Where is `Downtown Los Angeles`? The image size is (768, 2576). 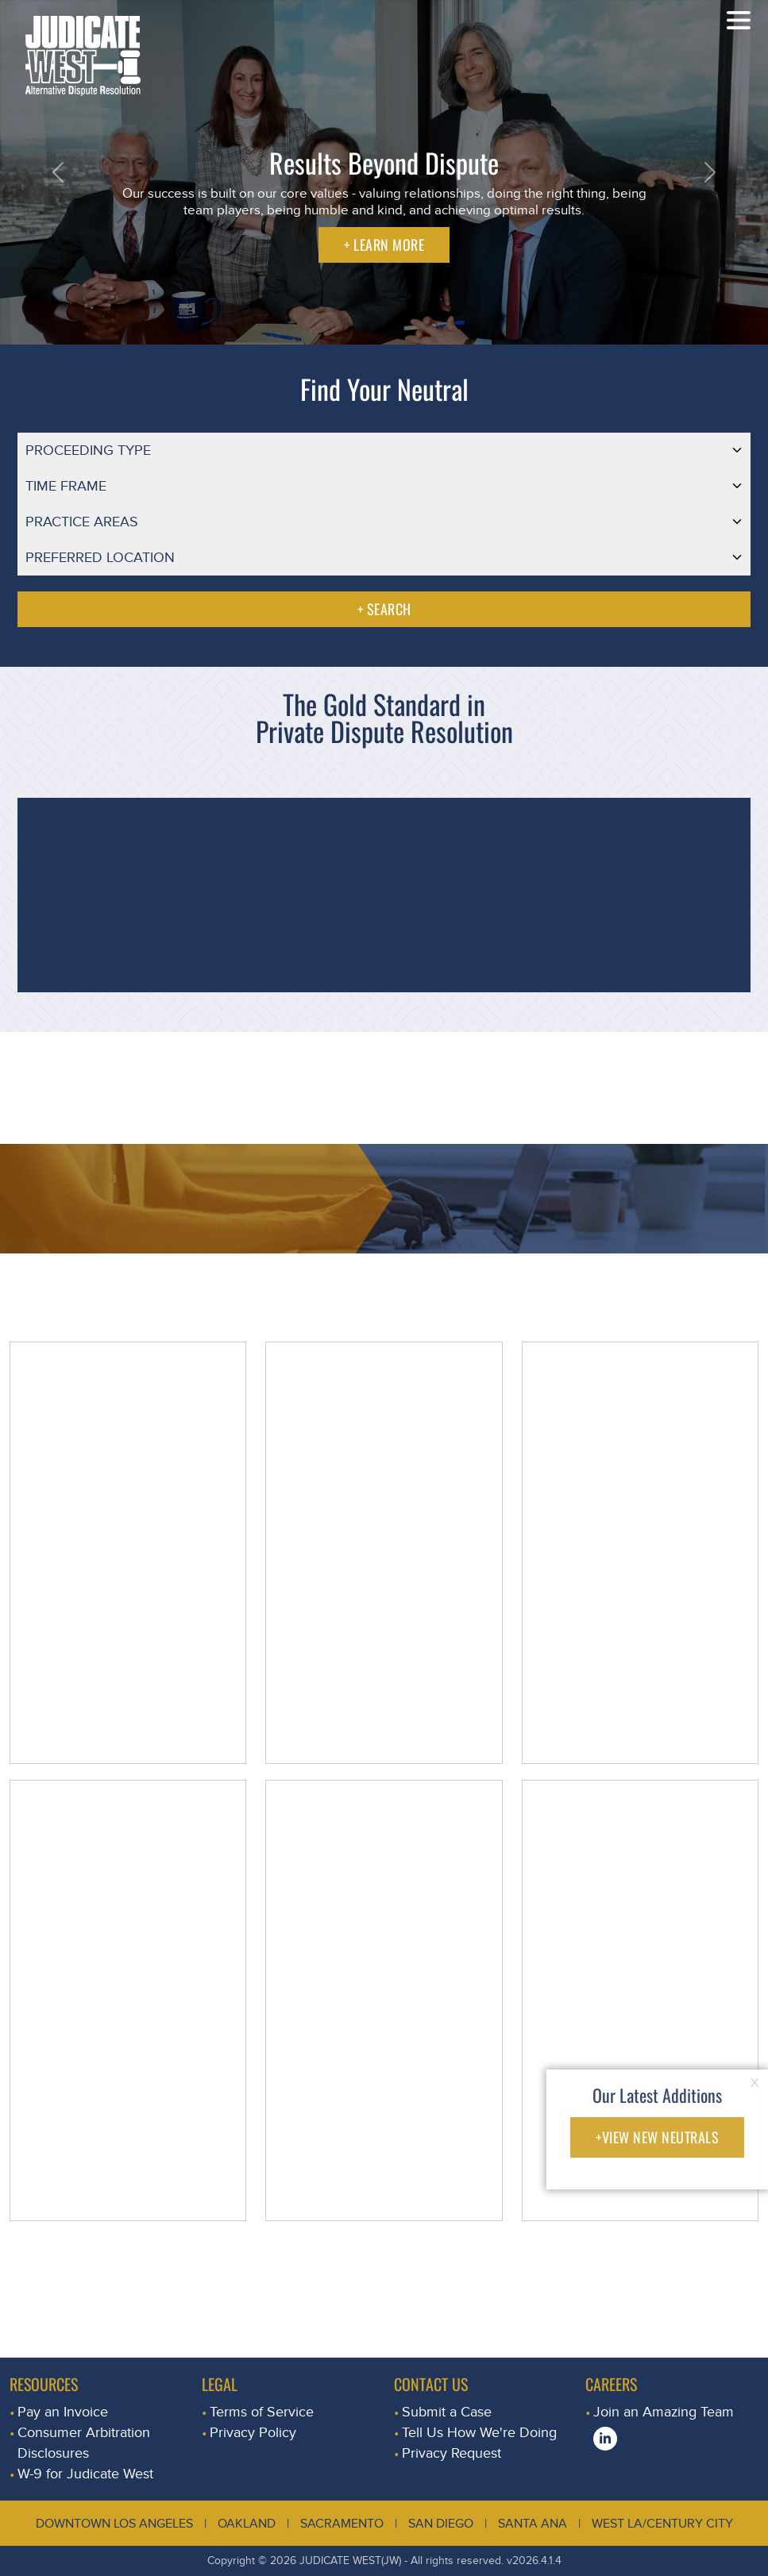 Downtown Los Angeles is located at coordinates (114, 2524).